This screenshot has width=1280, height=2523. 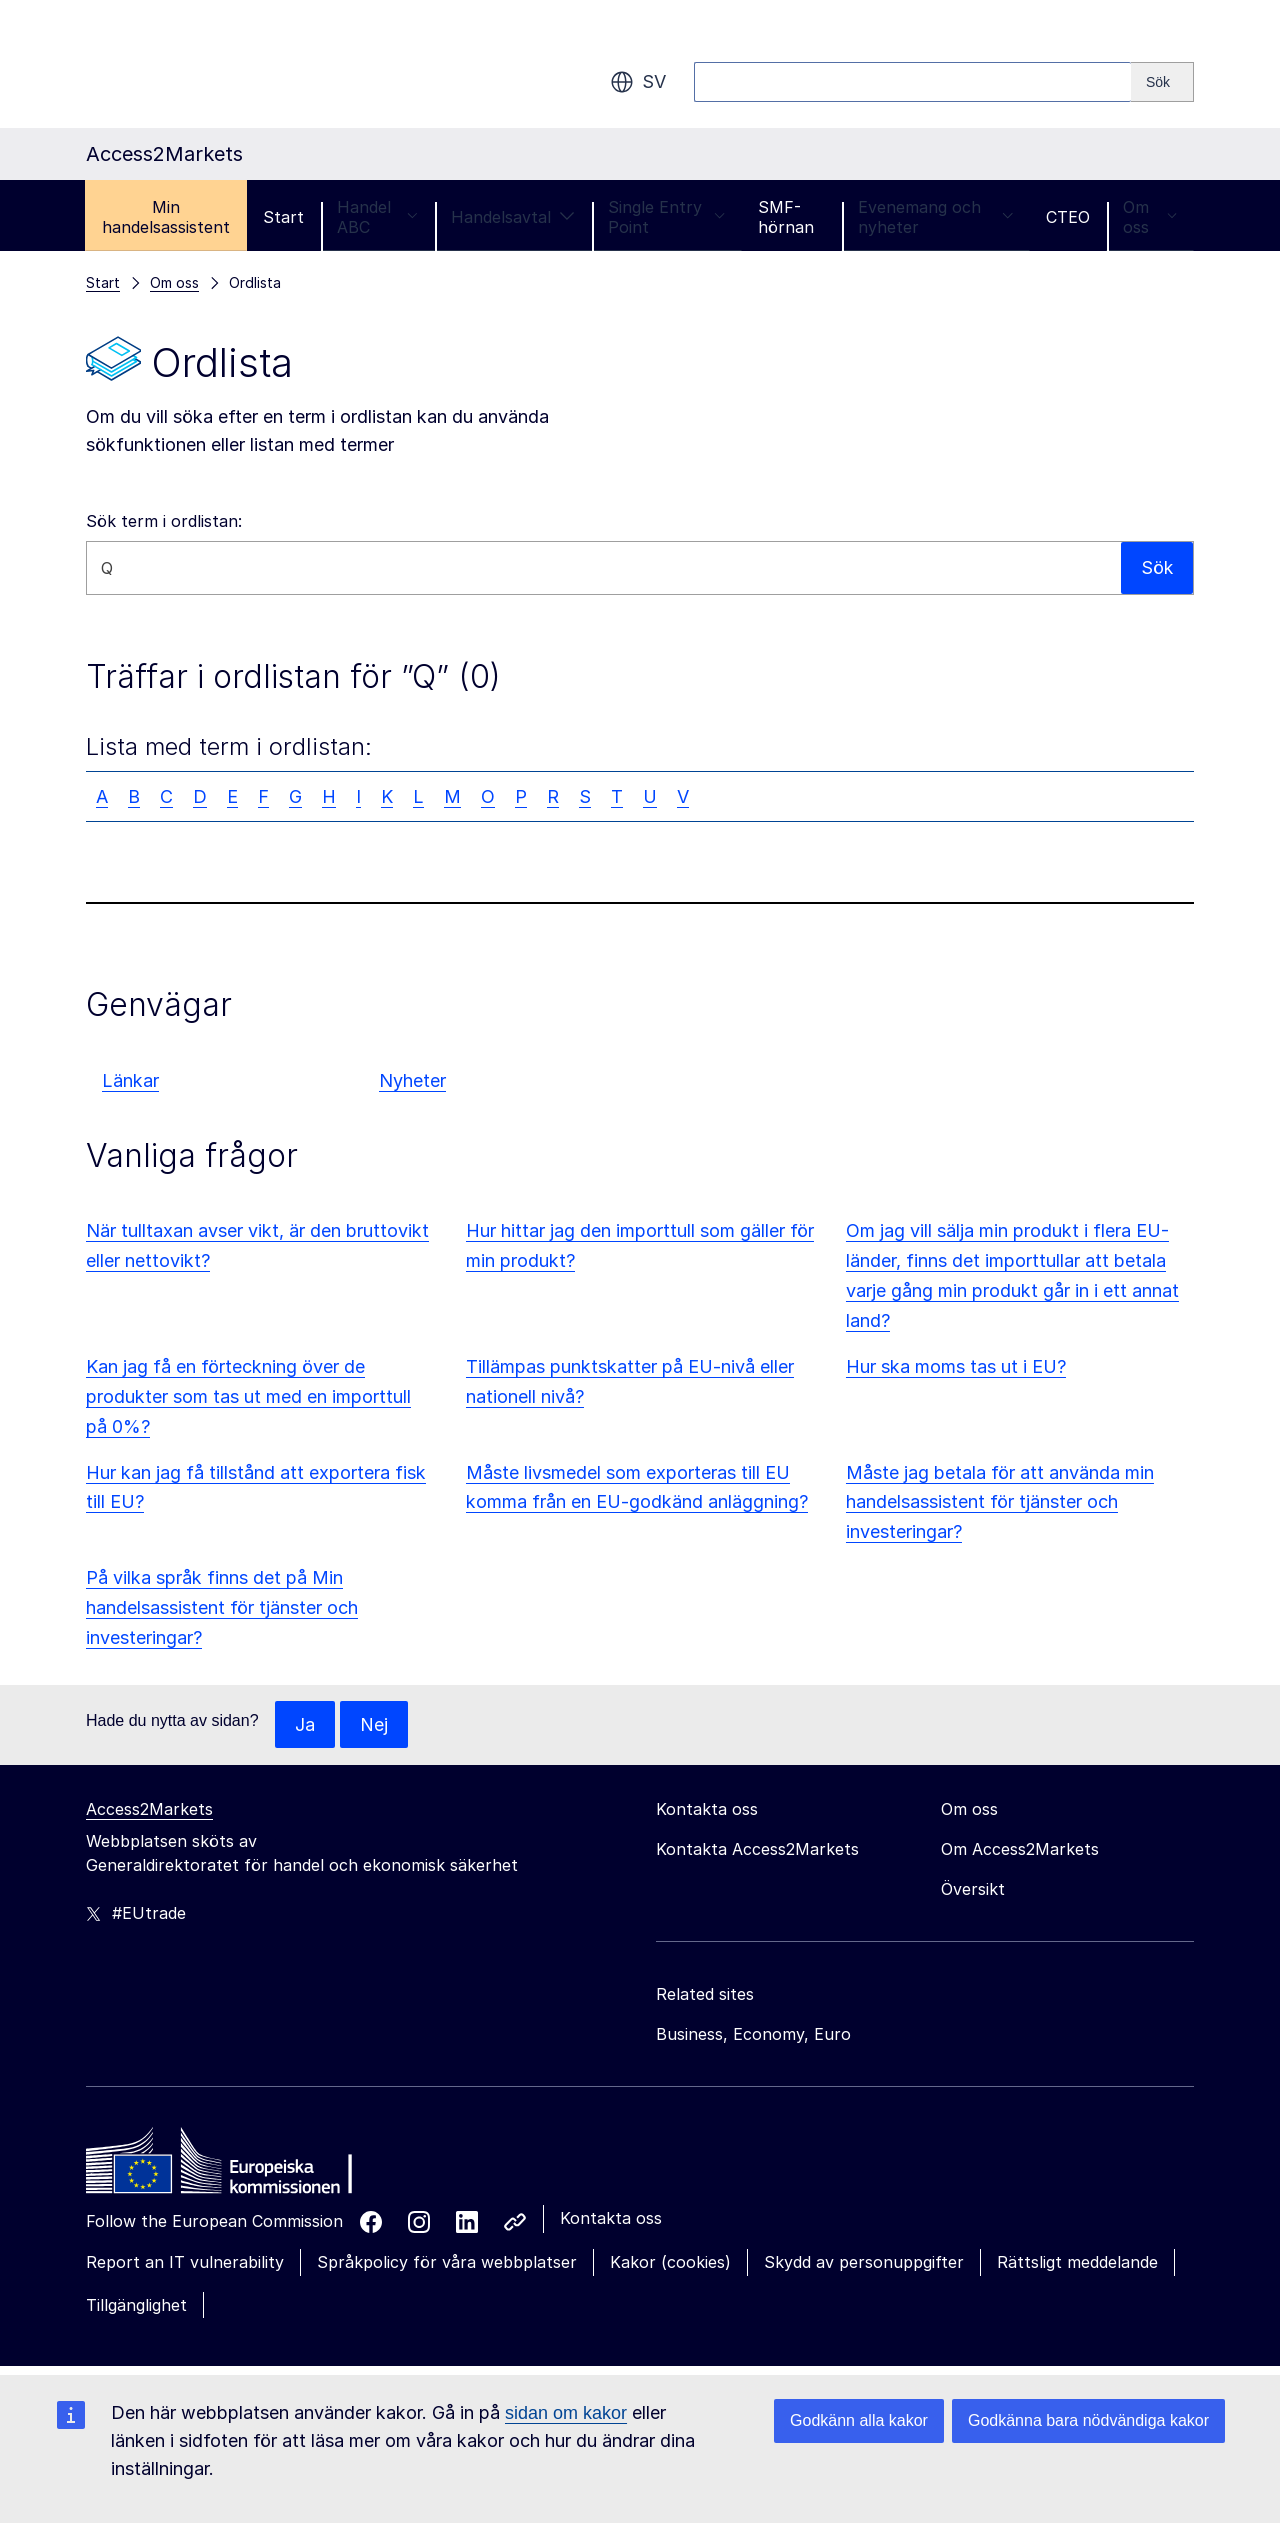 I want to click on Rättsligt meddelande, so click(x=1077, y=2263).